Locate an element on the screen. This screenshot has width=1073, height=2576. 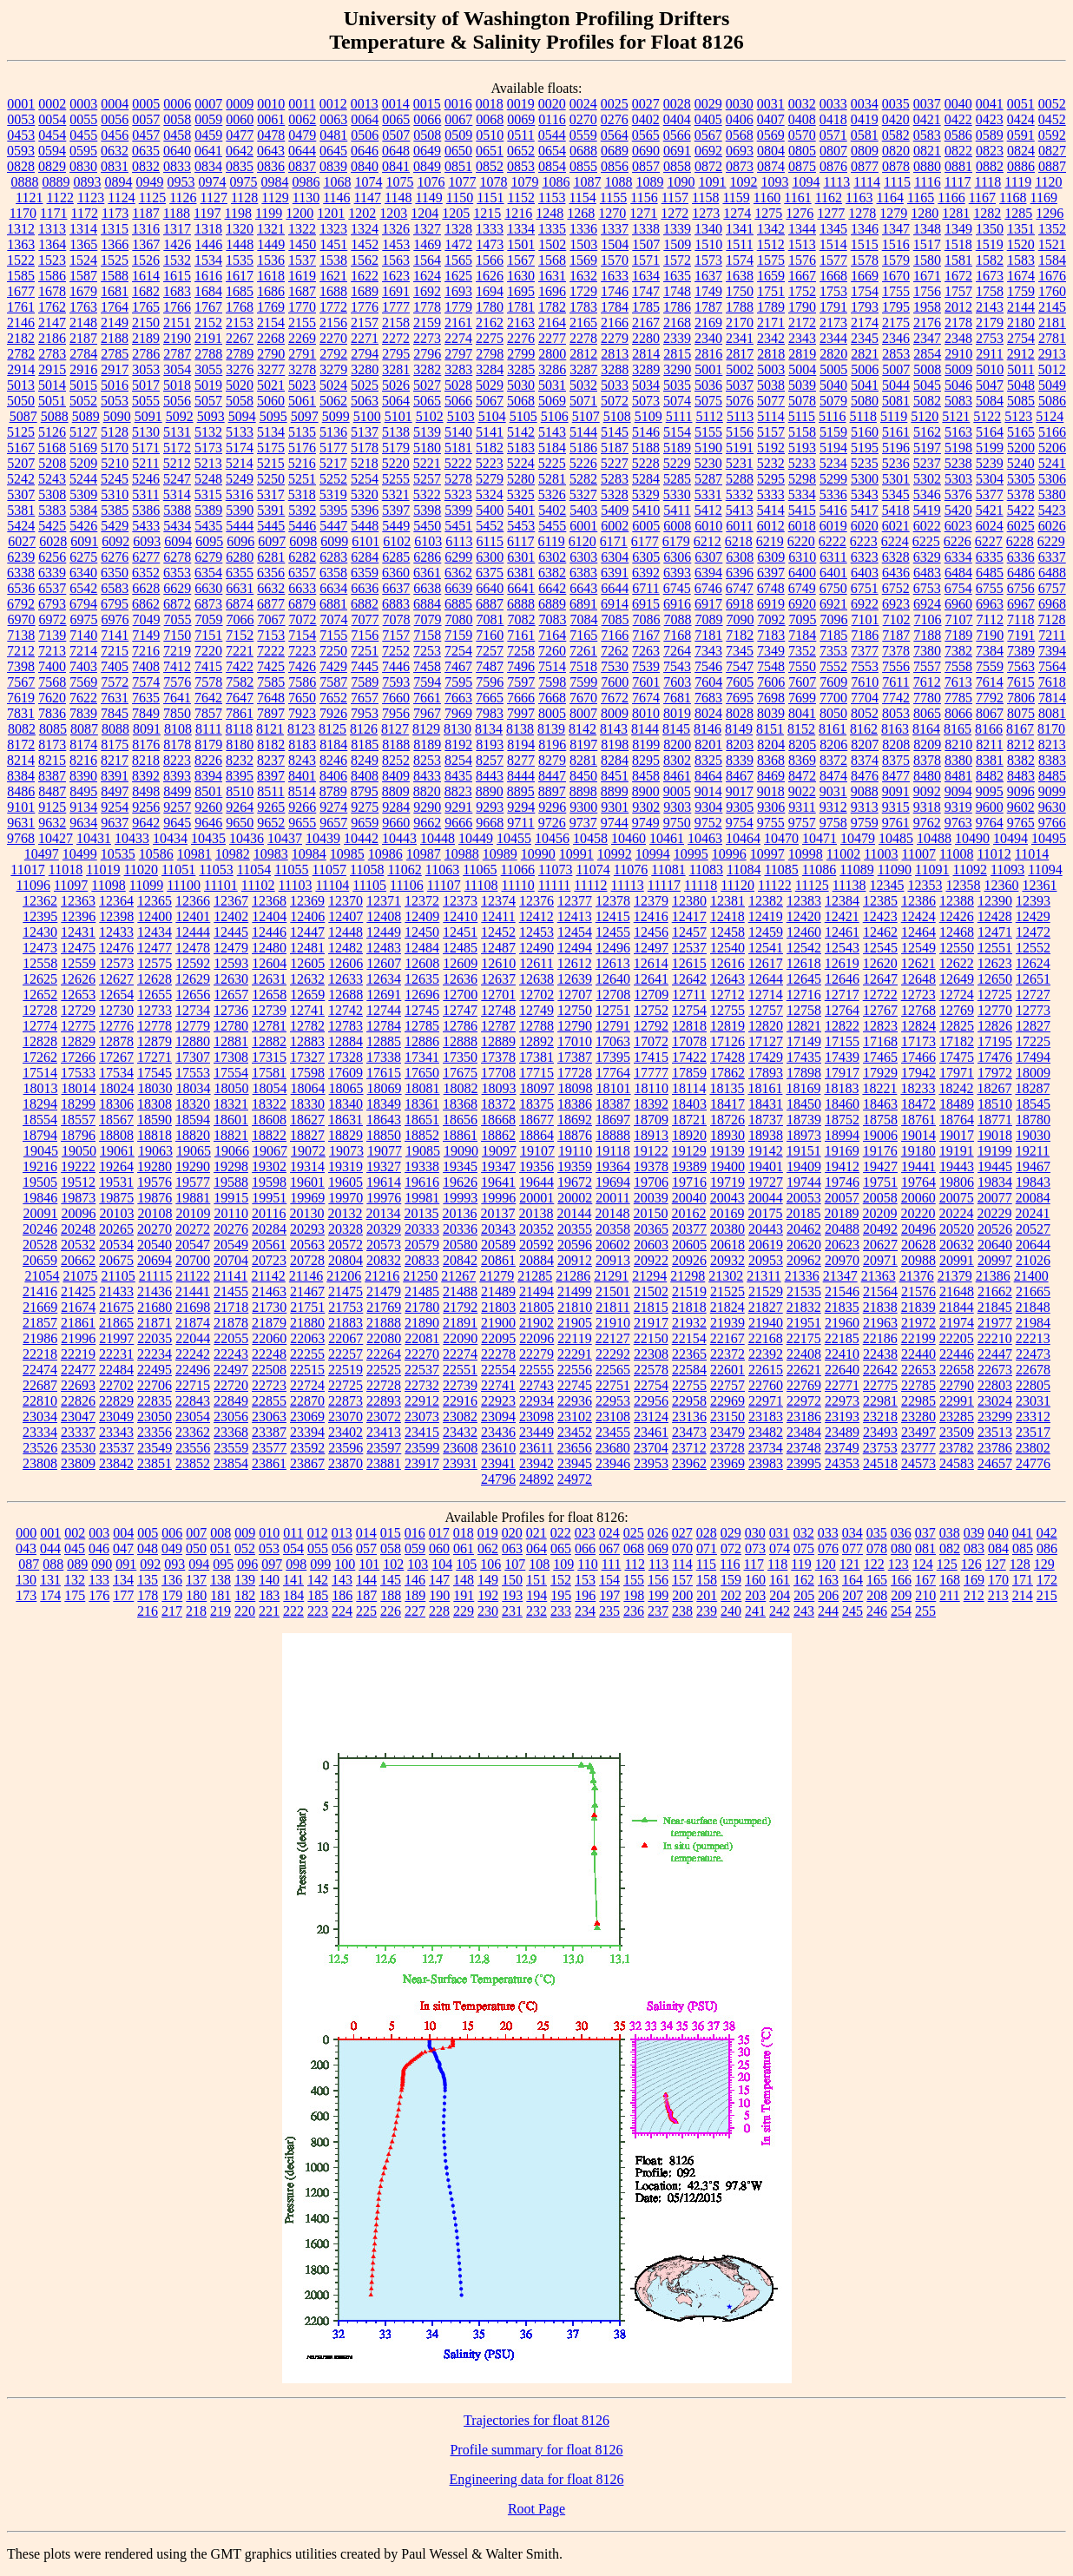
22213 is located at coordinates (1033, 1338).